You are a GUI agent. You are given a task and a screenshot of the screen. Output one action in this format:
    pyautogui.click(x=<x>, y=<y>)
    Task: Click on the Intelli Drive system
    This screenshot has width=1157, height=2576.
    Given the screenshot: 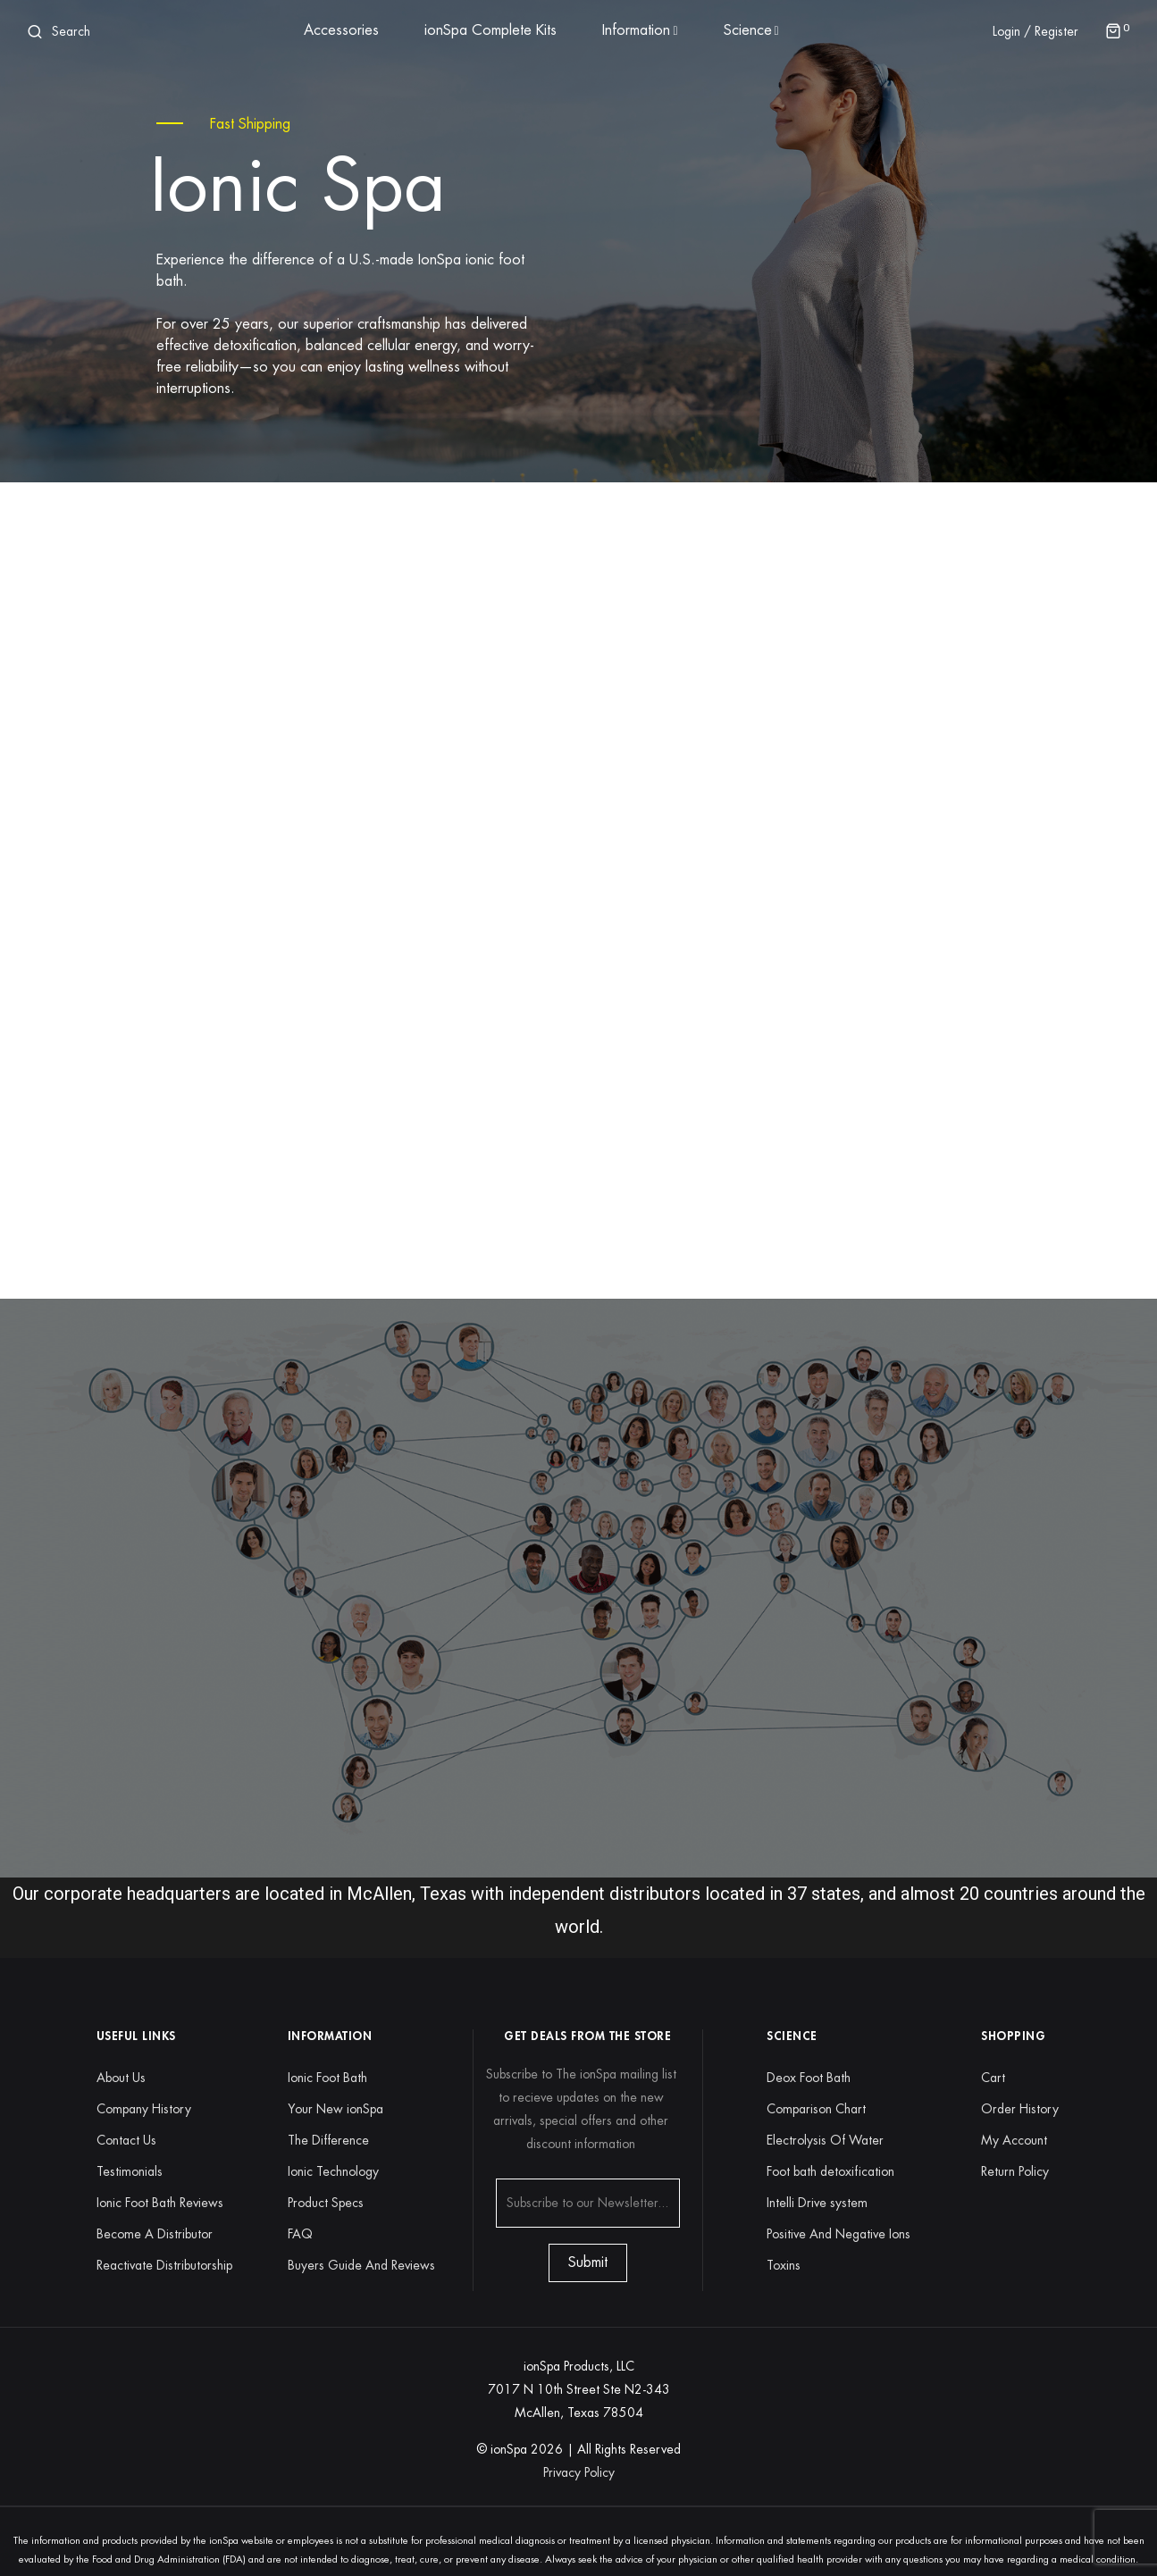 What is the action you would take?
    pyautogui.click(x=817, y=2202)
    